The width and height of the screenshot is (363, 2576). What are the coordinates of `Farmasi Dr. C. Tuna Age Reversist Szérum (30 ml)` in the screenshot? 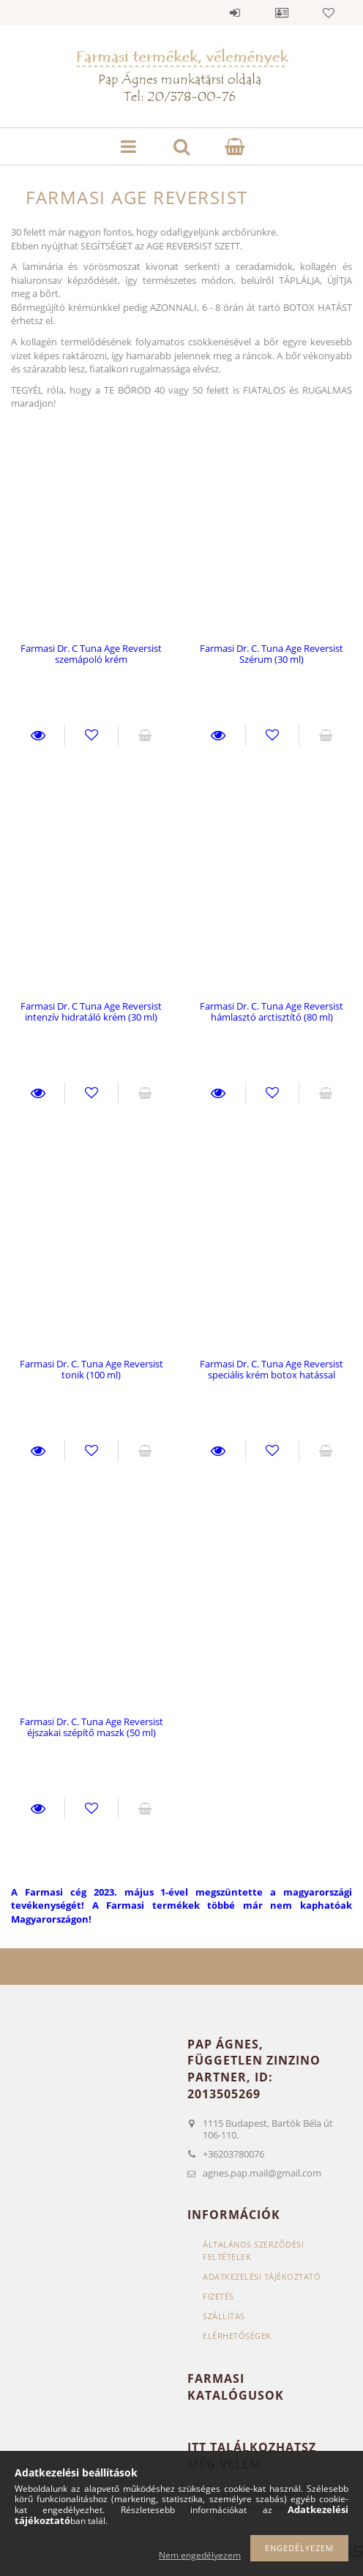 It's located at (271, 654).